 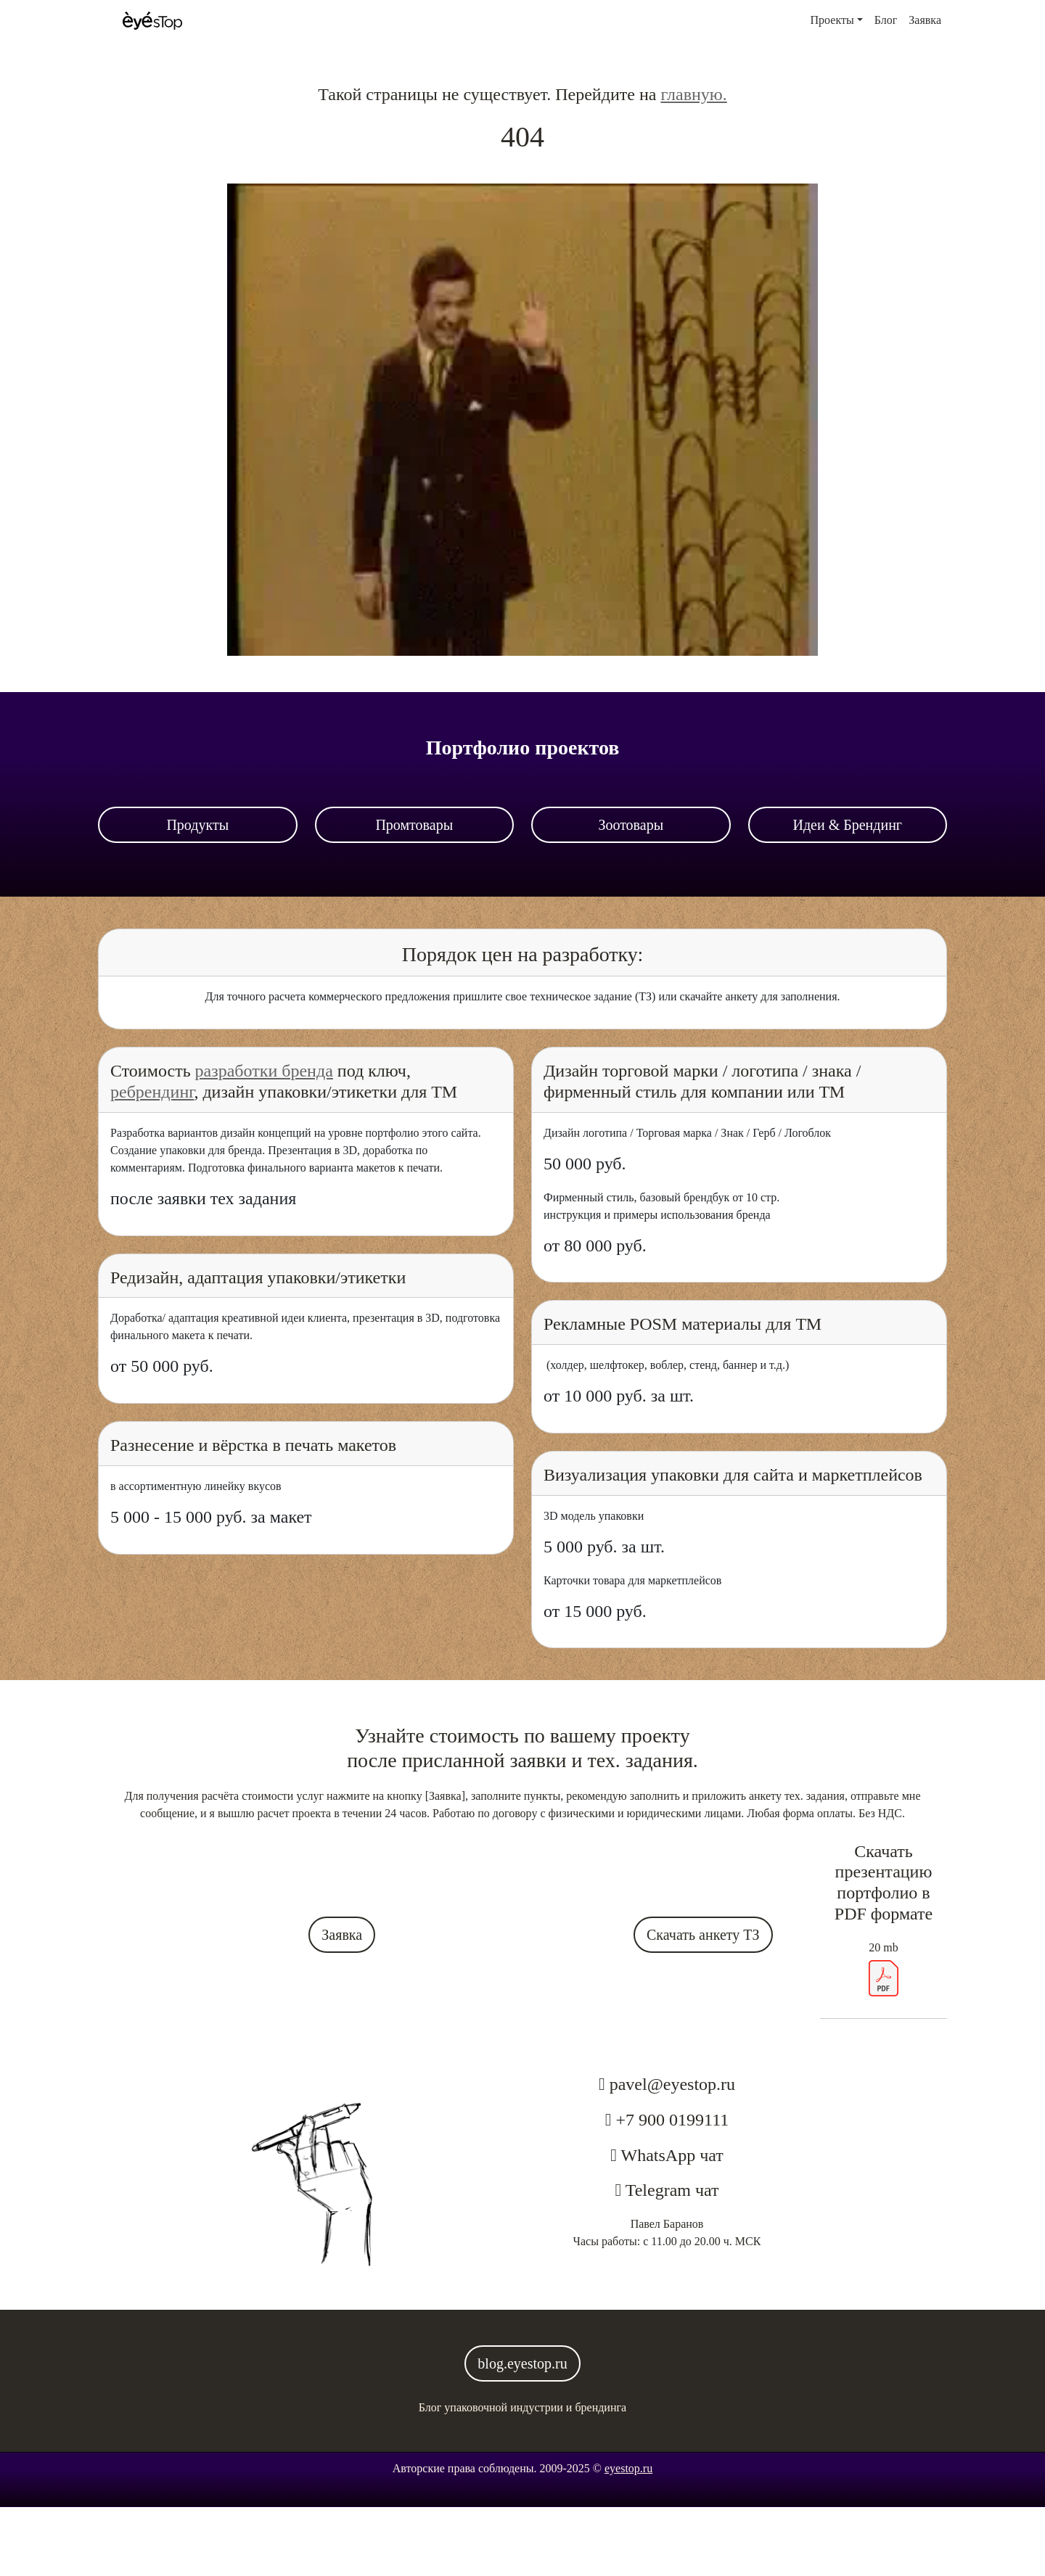 I want to click on Скачать анкету ТЗ, so click(x=703, y=1935).